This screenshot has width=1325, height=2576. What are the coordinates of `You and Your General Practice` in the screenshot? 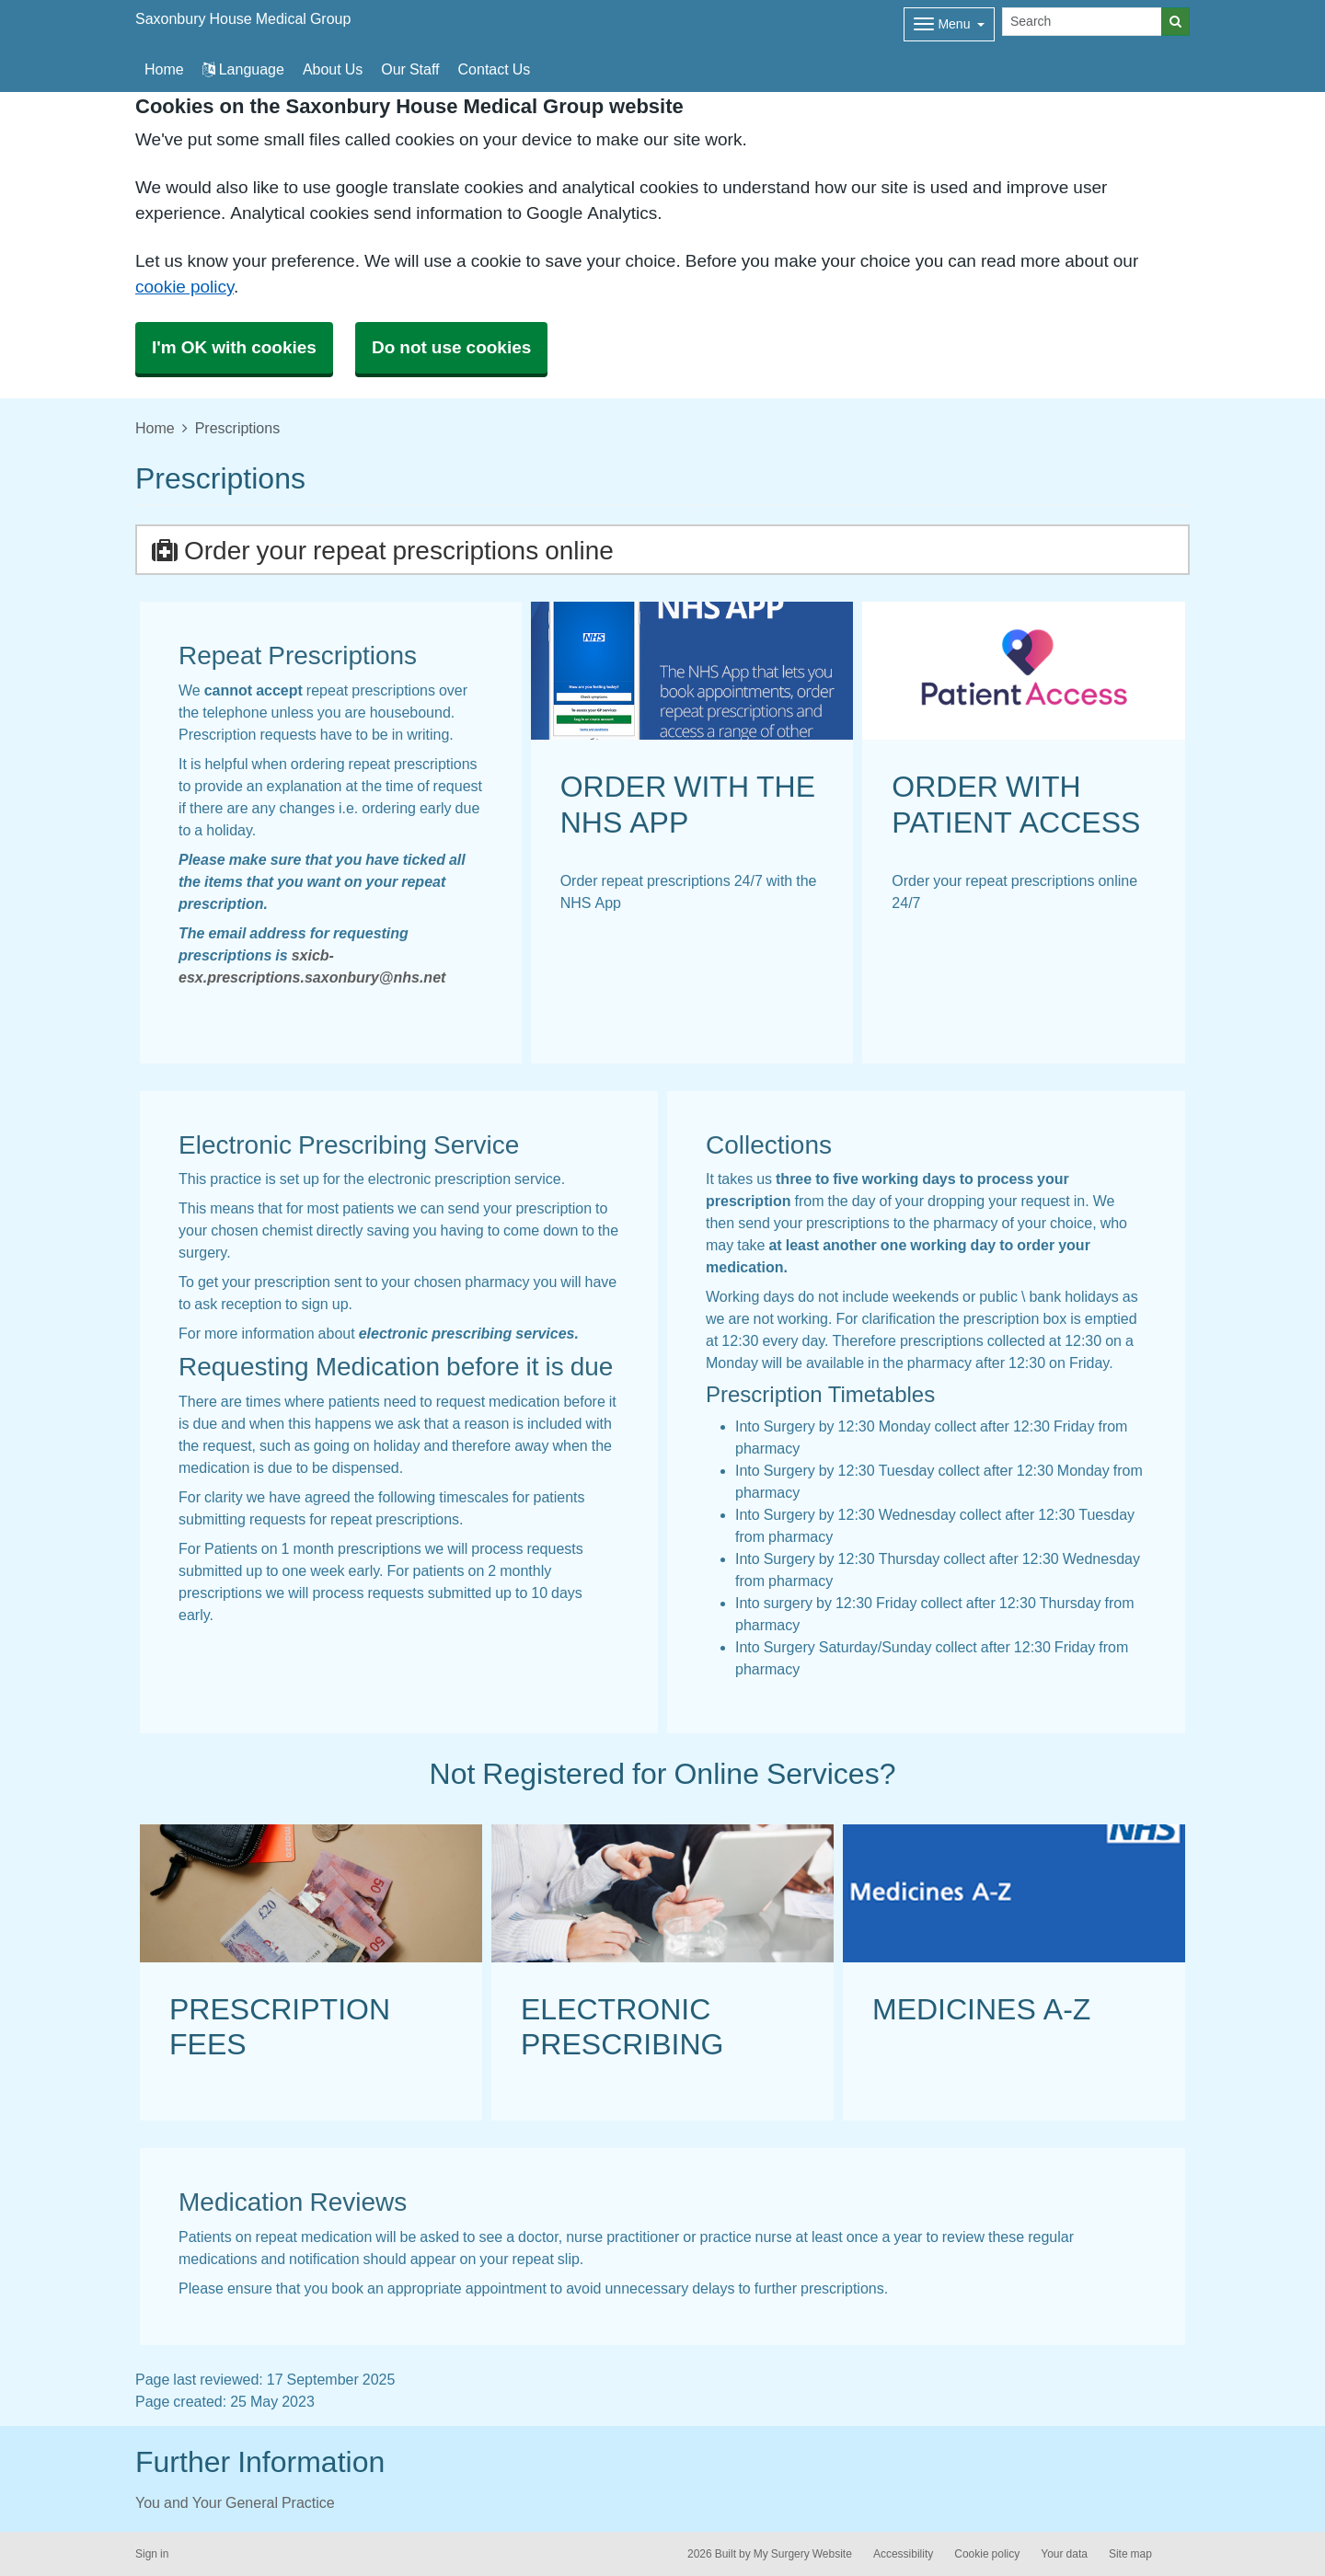 It's located at (235, 2502).